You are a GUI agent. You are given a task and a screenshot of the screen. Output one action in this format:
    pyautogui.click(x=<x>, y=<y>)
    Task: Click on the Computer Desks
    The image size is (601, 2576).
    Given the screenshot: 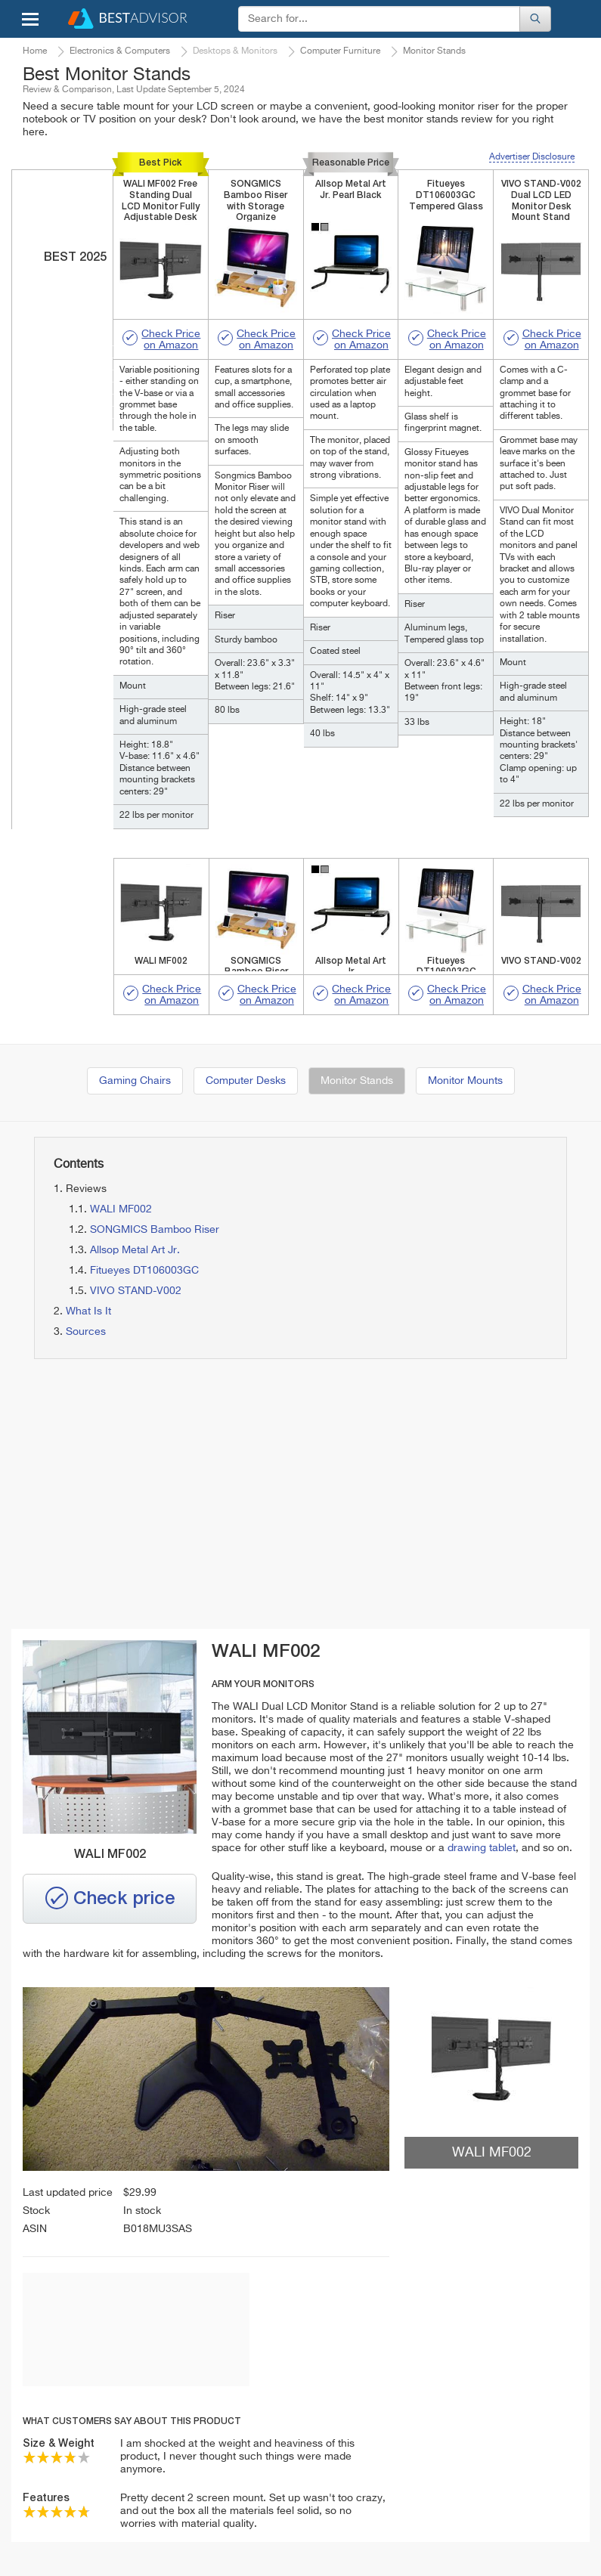 What is the action you would take?
    pyautogui.click(x=246, y=1081)
    